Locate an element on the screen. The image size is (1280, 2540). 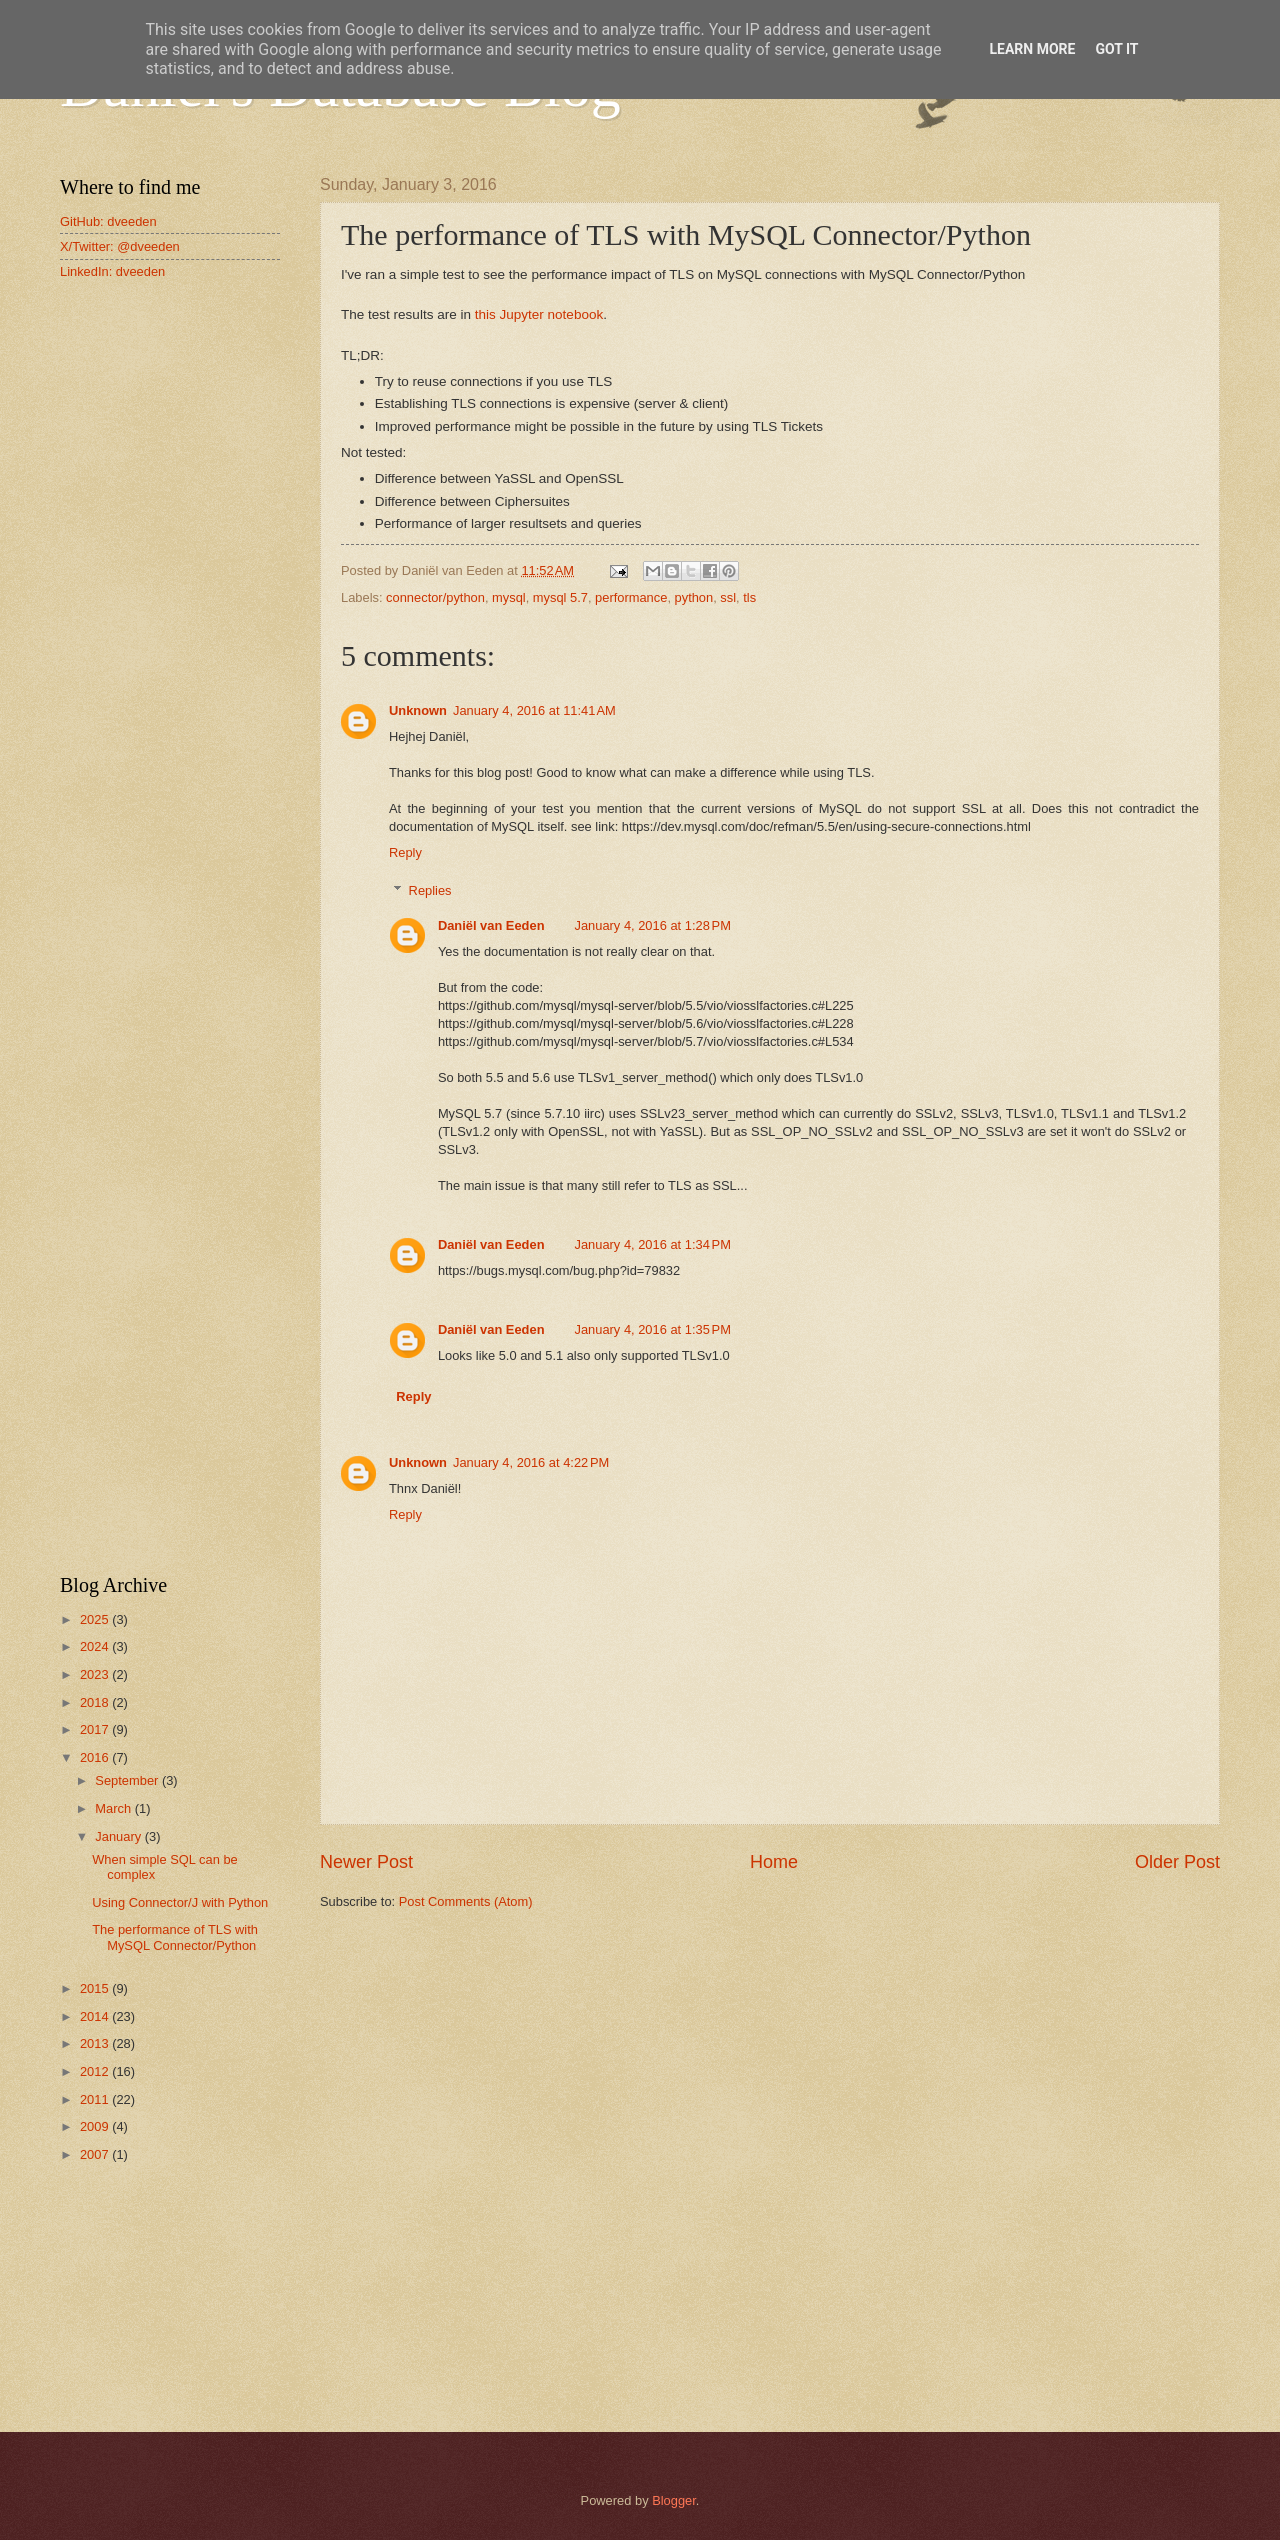
tls is located at coordinates (749, 597).